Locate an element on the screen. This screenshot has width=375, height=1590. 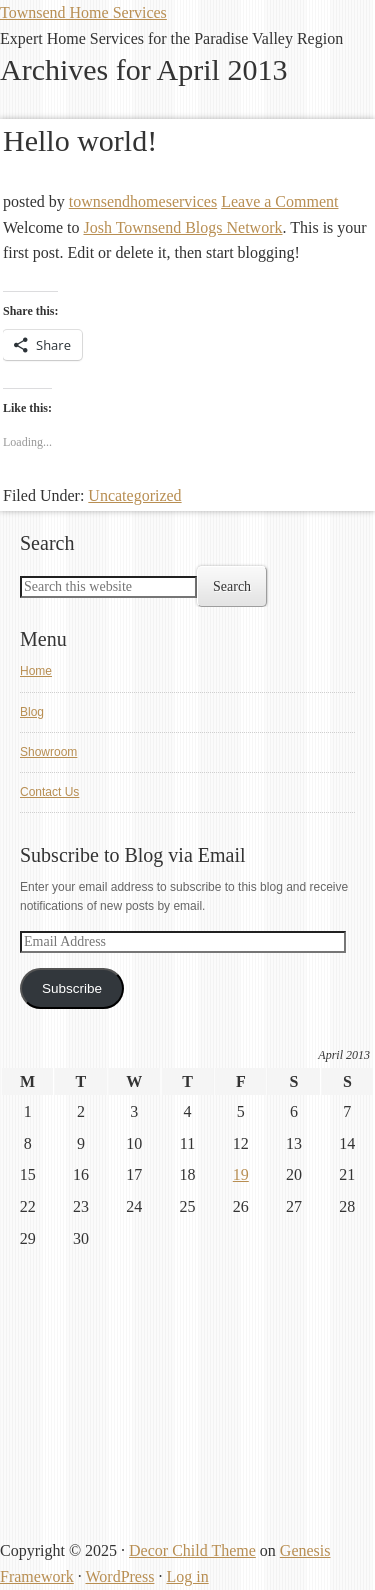
Leave a Comment is located at coordinates (279, 201).